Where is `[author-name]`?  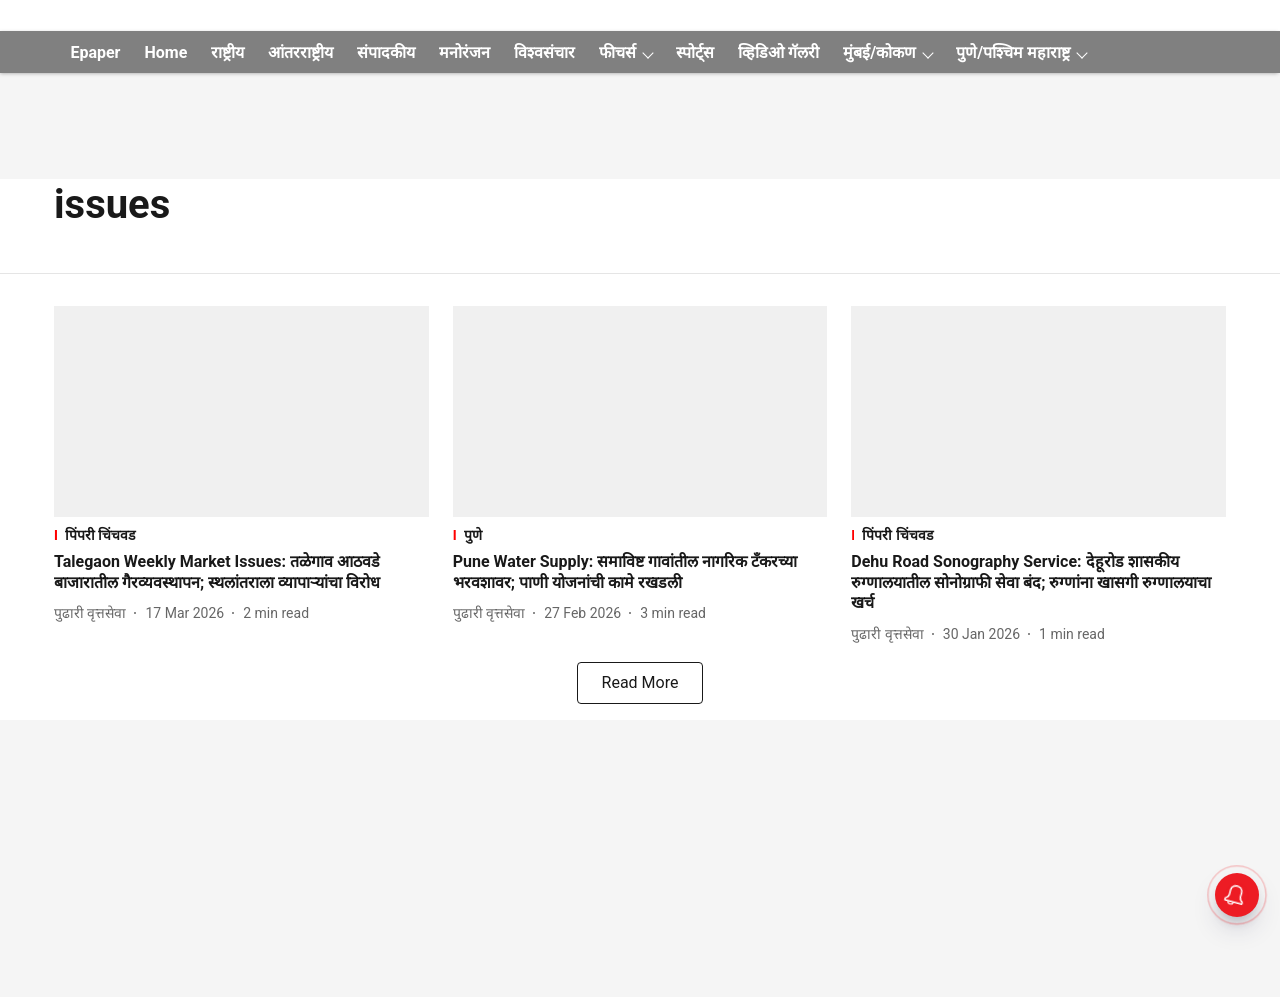 [author-name] is located at coordinates (94, 613).